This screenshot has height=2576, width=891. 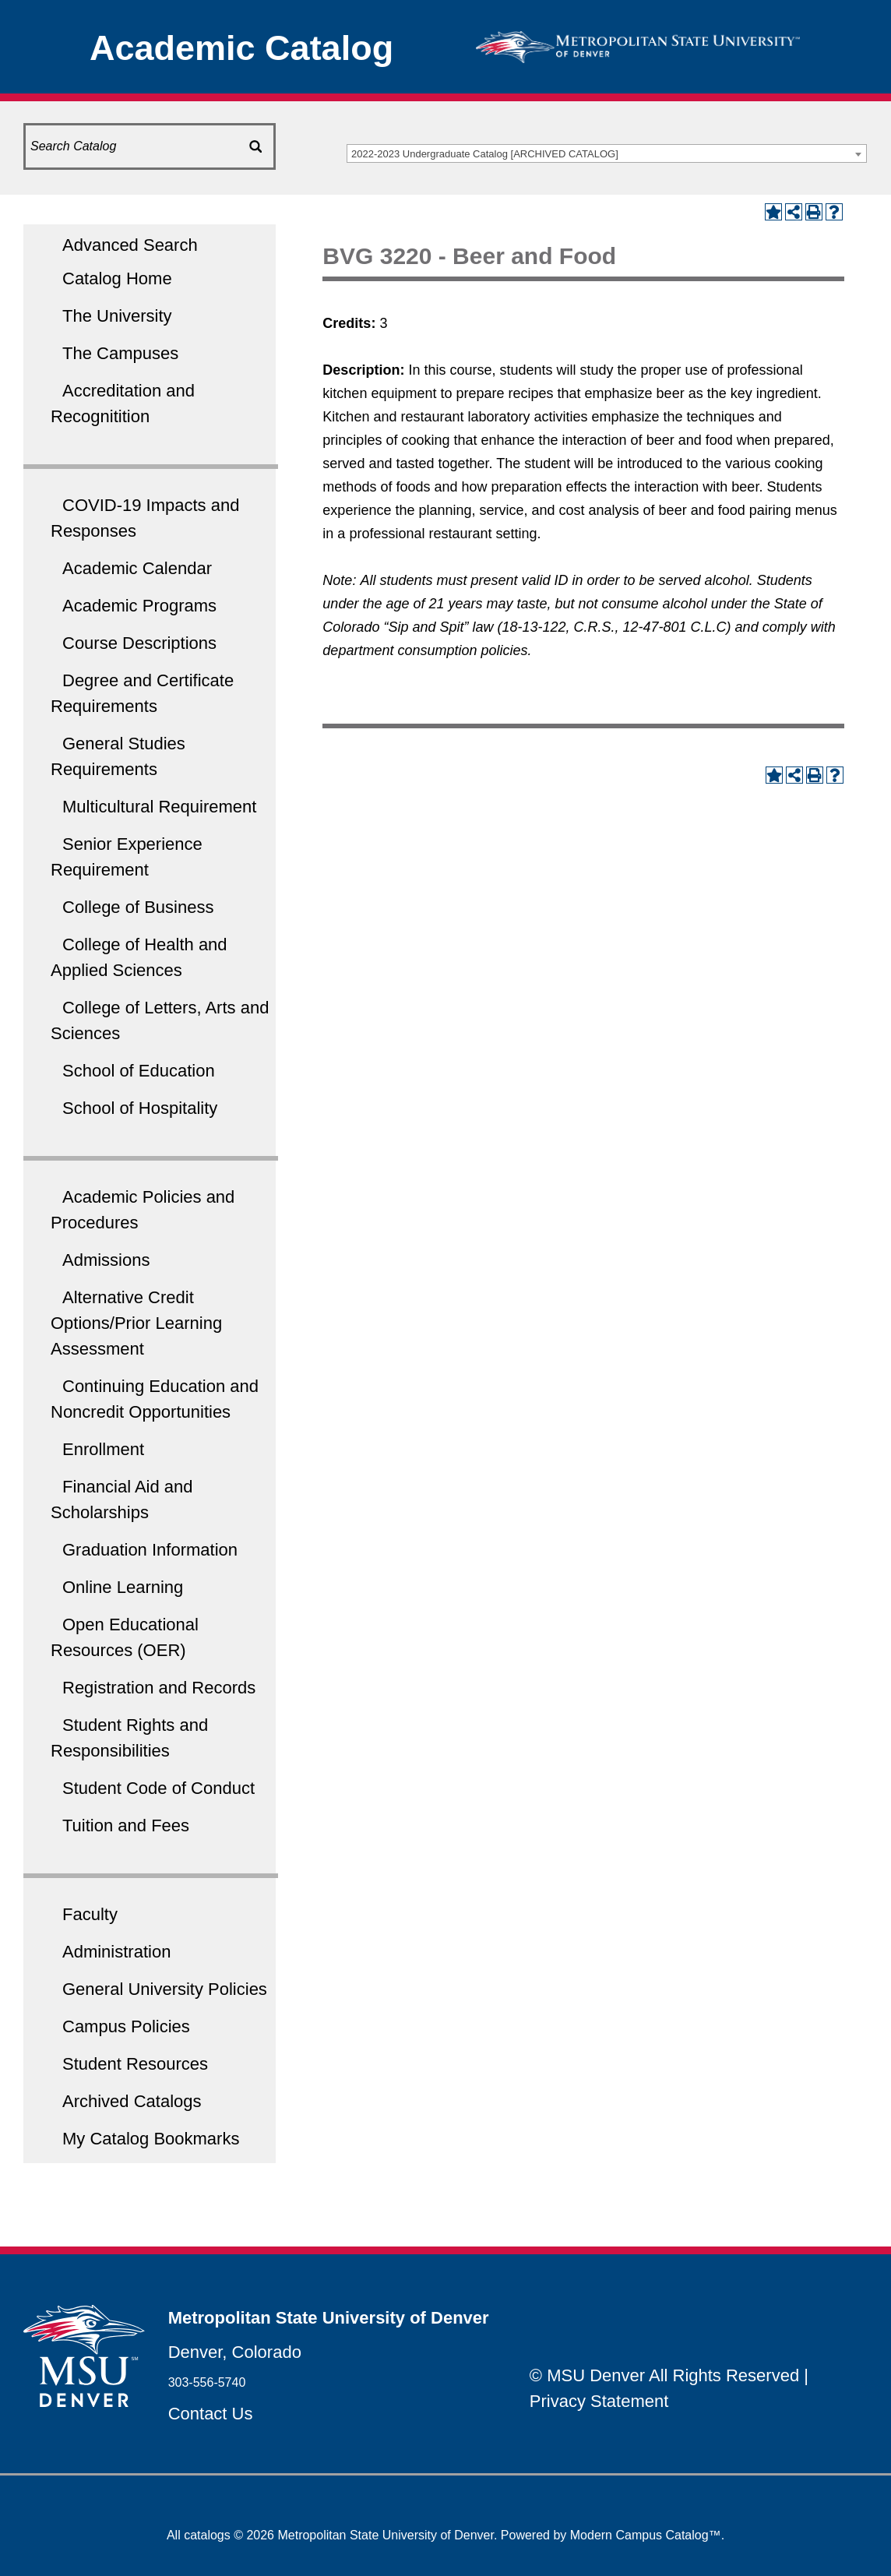 I want to click on Faculty, so click(x=90, y=1914).